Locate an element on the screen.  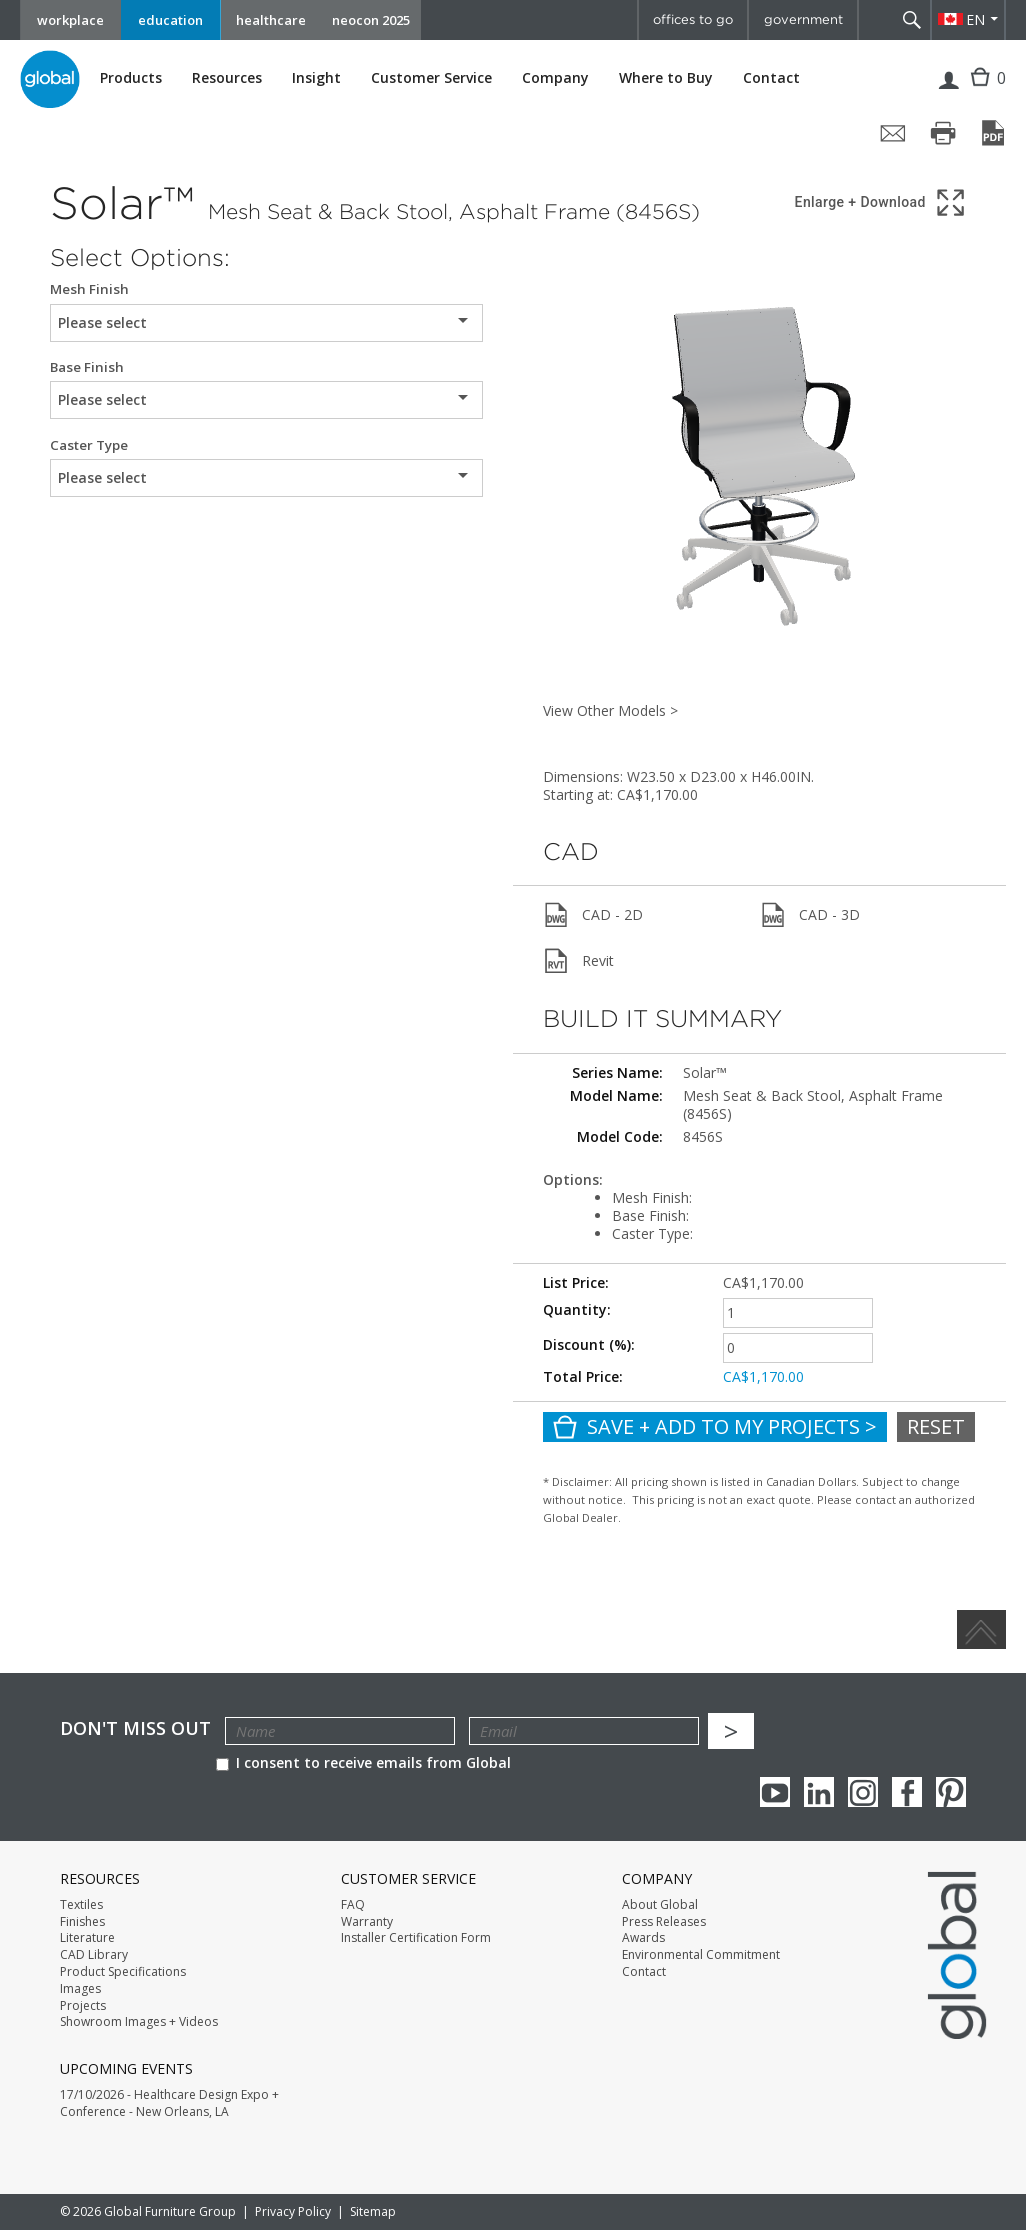
Resources is located at coordinates (227, 78).